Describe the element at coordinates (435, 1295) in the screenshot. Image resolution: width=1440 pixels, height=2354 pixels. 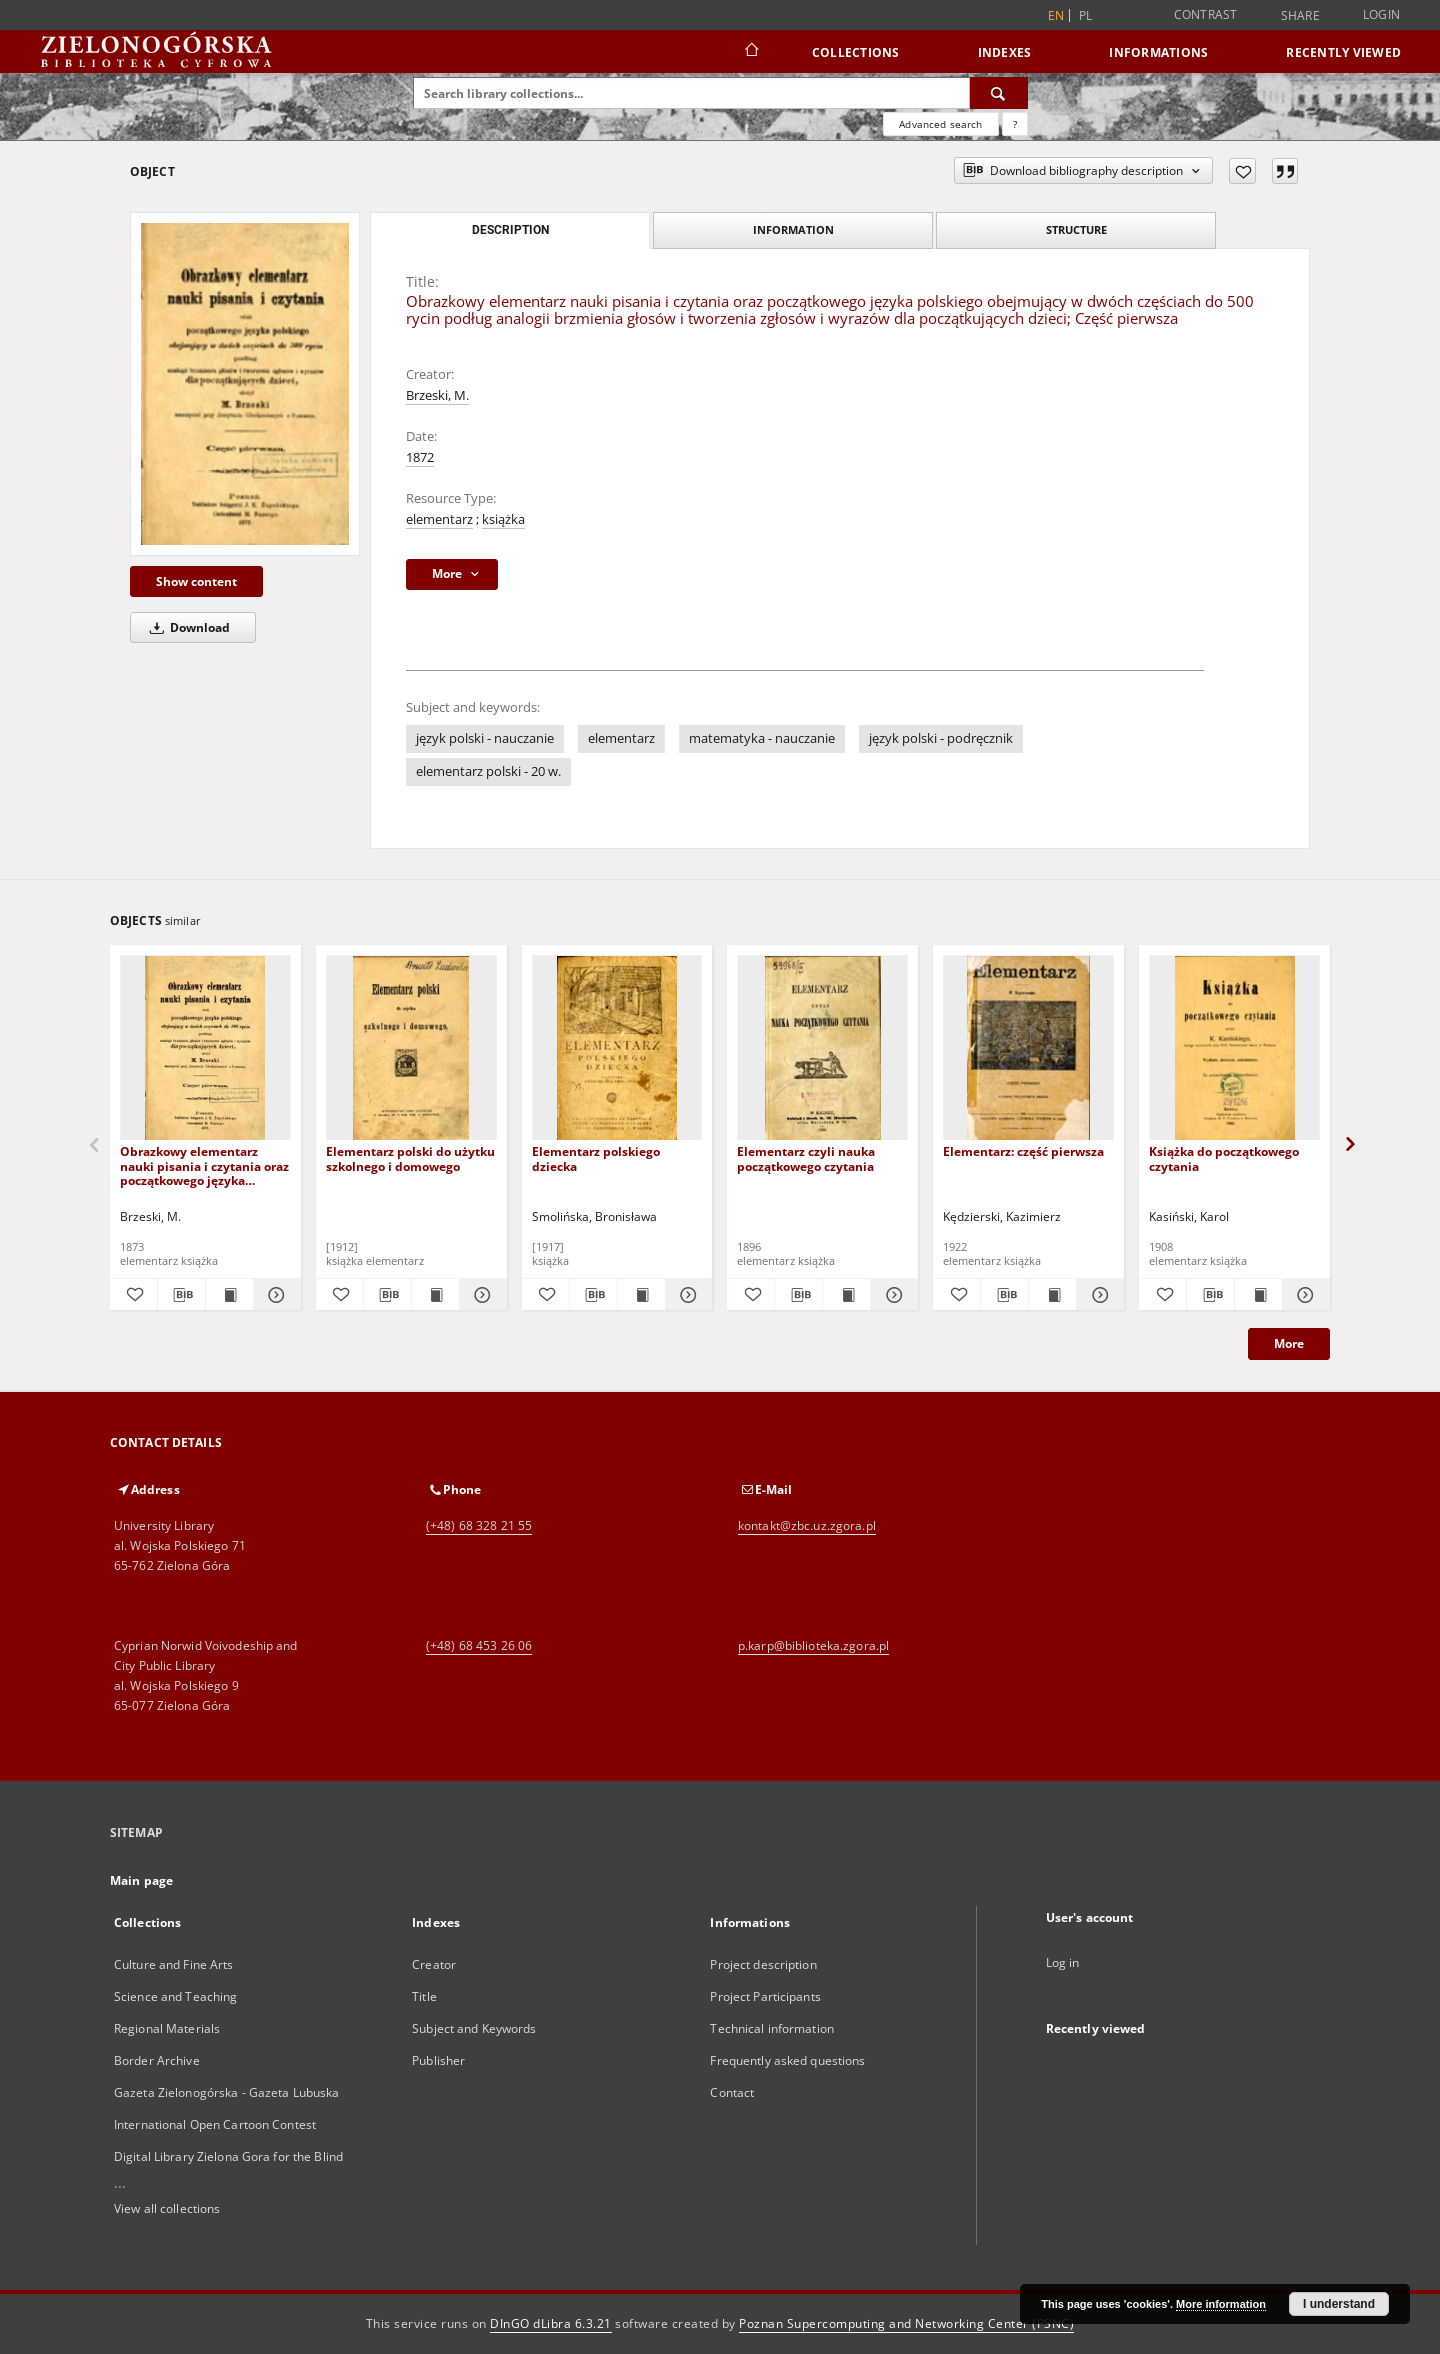
I see `[Show publication content Elementarz polski do użytku szkolnego i domowego]` at that location.